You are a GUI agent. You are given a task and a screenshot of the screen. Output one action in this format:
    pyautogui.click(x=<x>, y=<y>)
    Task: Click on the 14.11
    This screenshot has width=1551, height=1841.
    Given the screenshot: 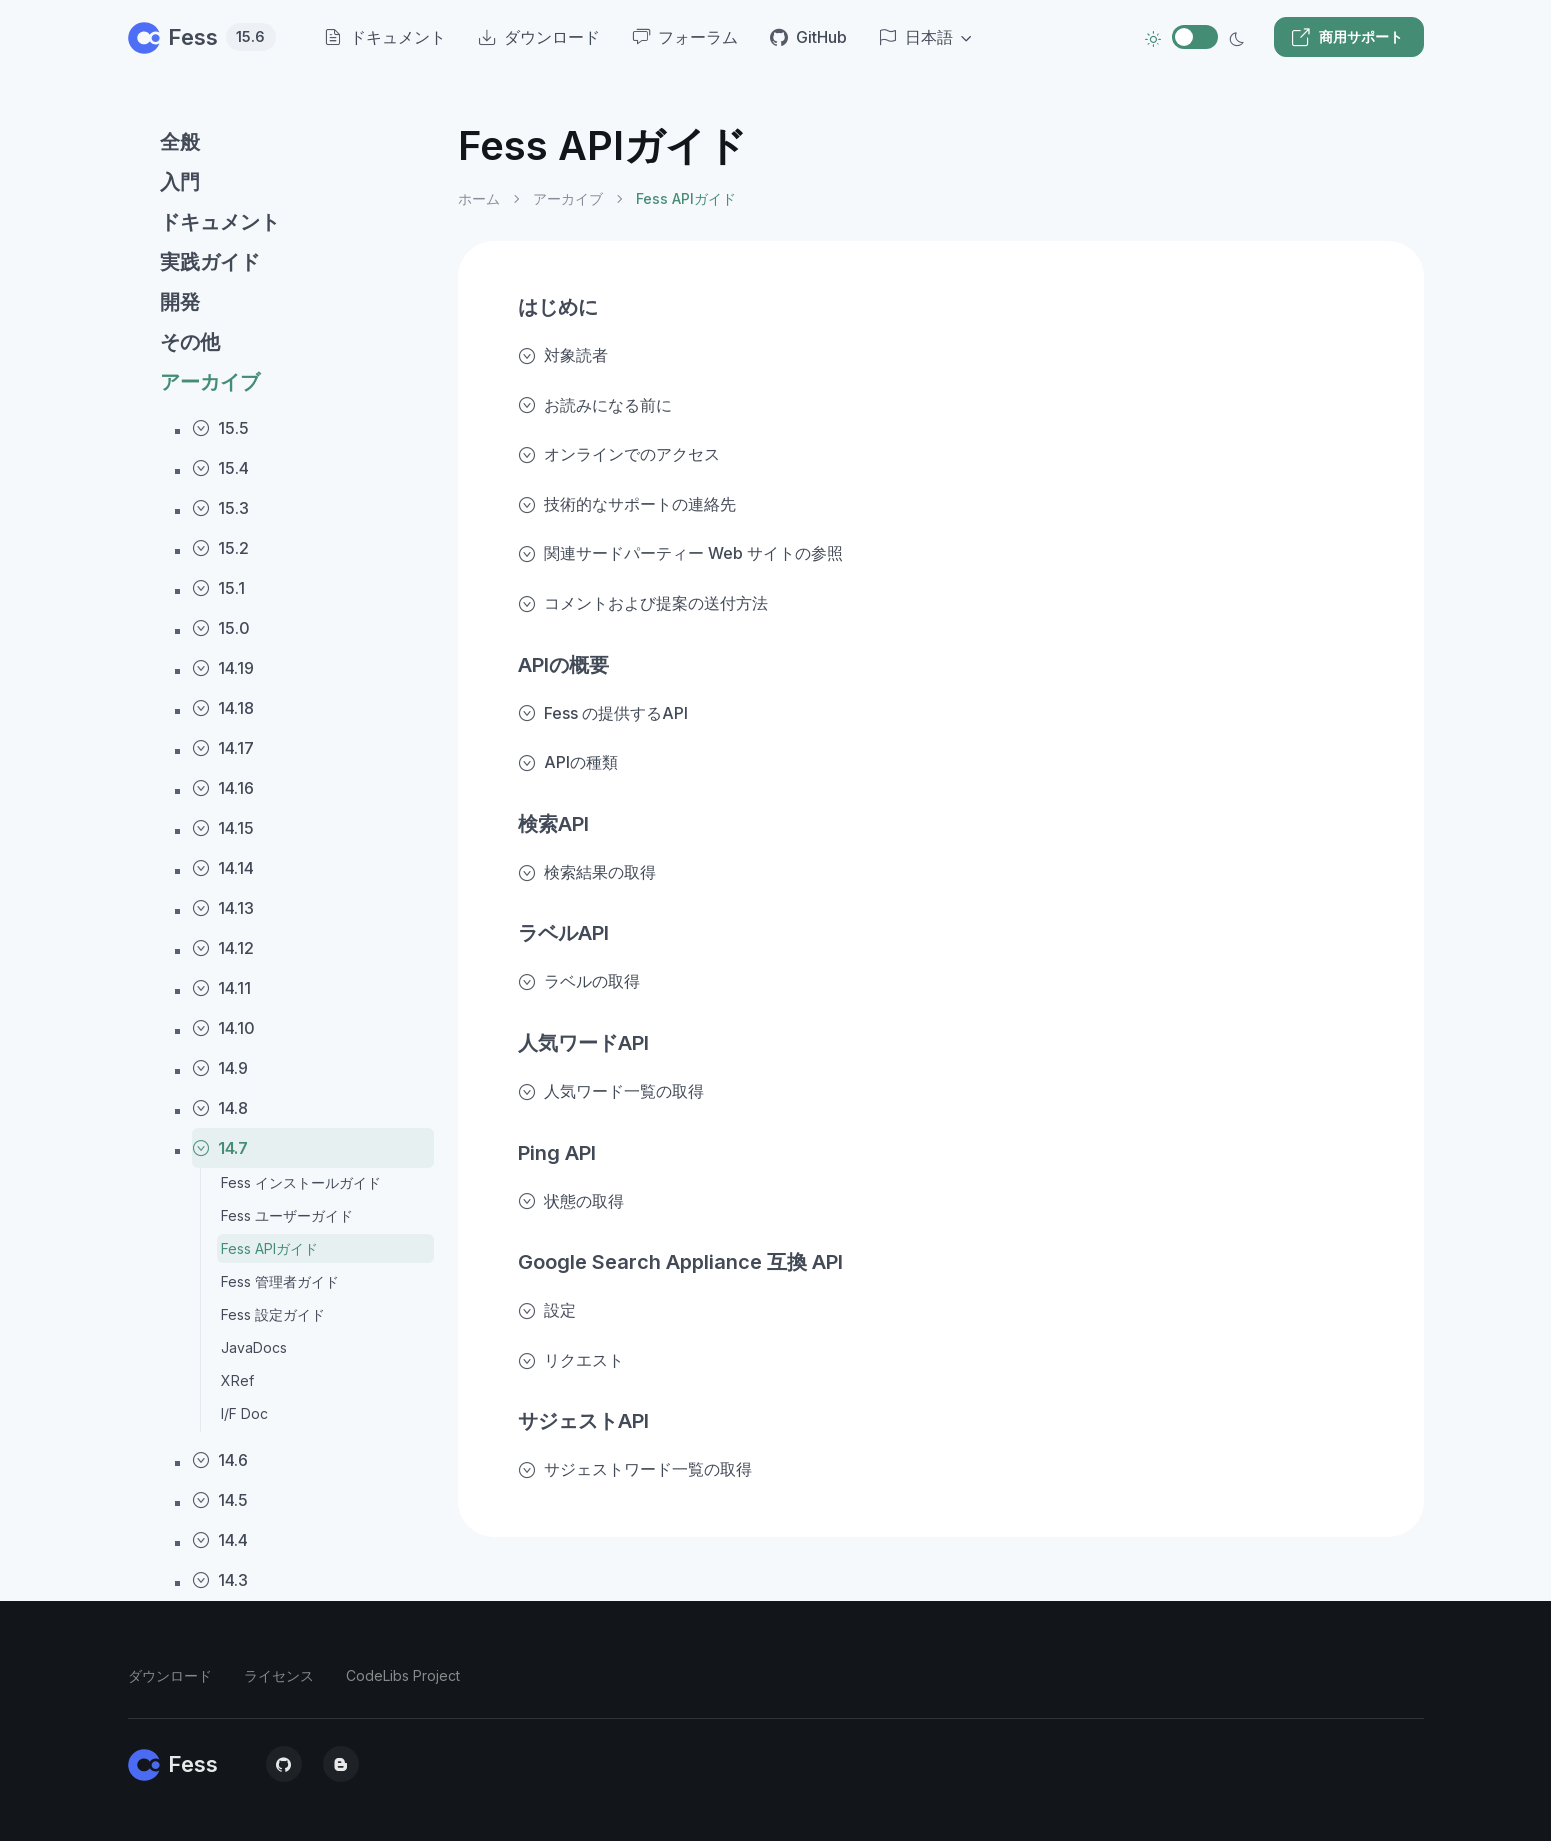 What is the action you would take?
    pyautogui.click(x=221, y=988)
    